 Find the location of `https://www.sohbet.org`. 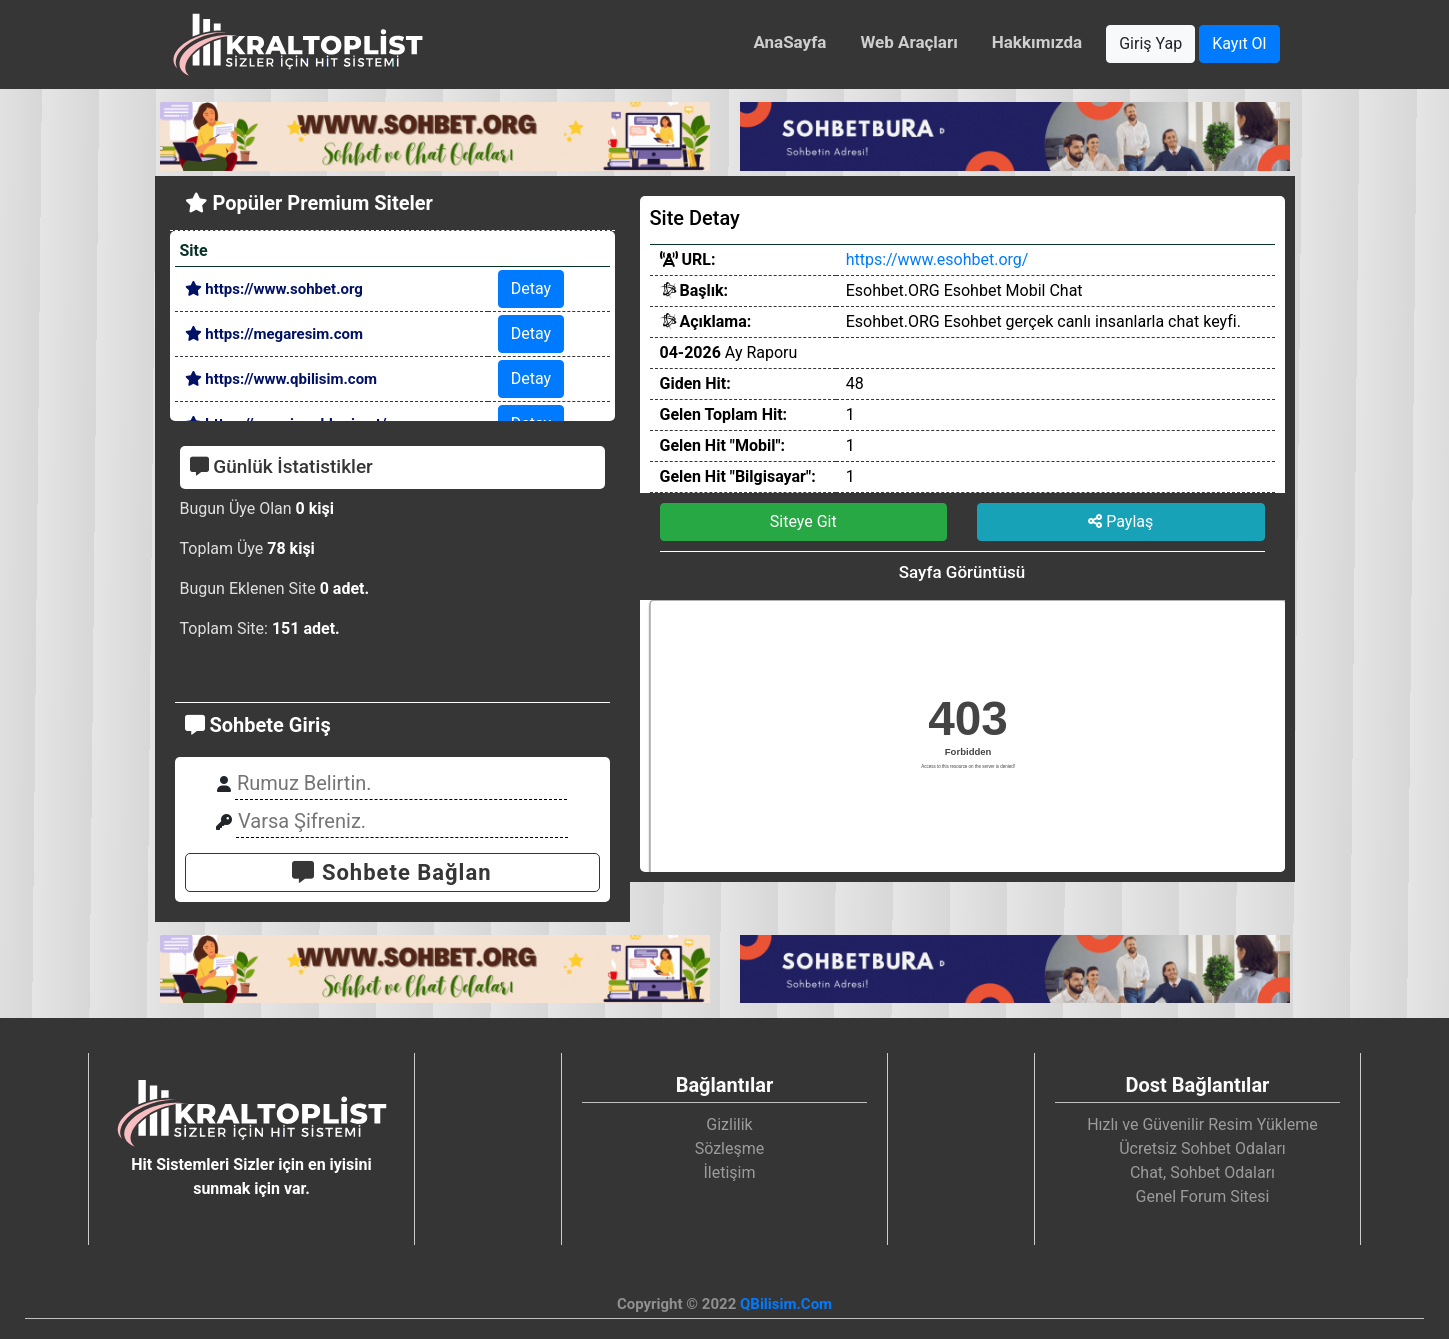

https://www.sohbet.org is located at coordinates (274, 289).